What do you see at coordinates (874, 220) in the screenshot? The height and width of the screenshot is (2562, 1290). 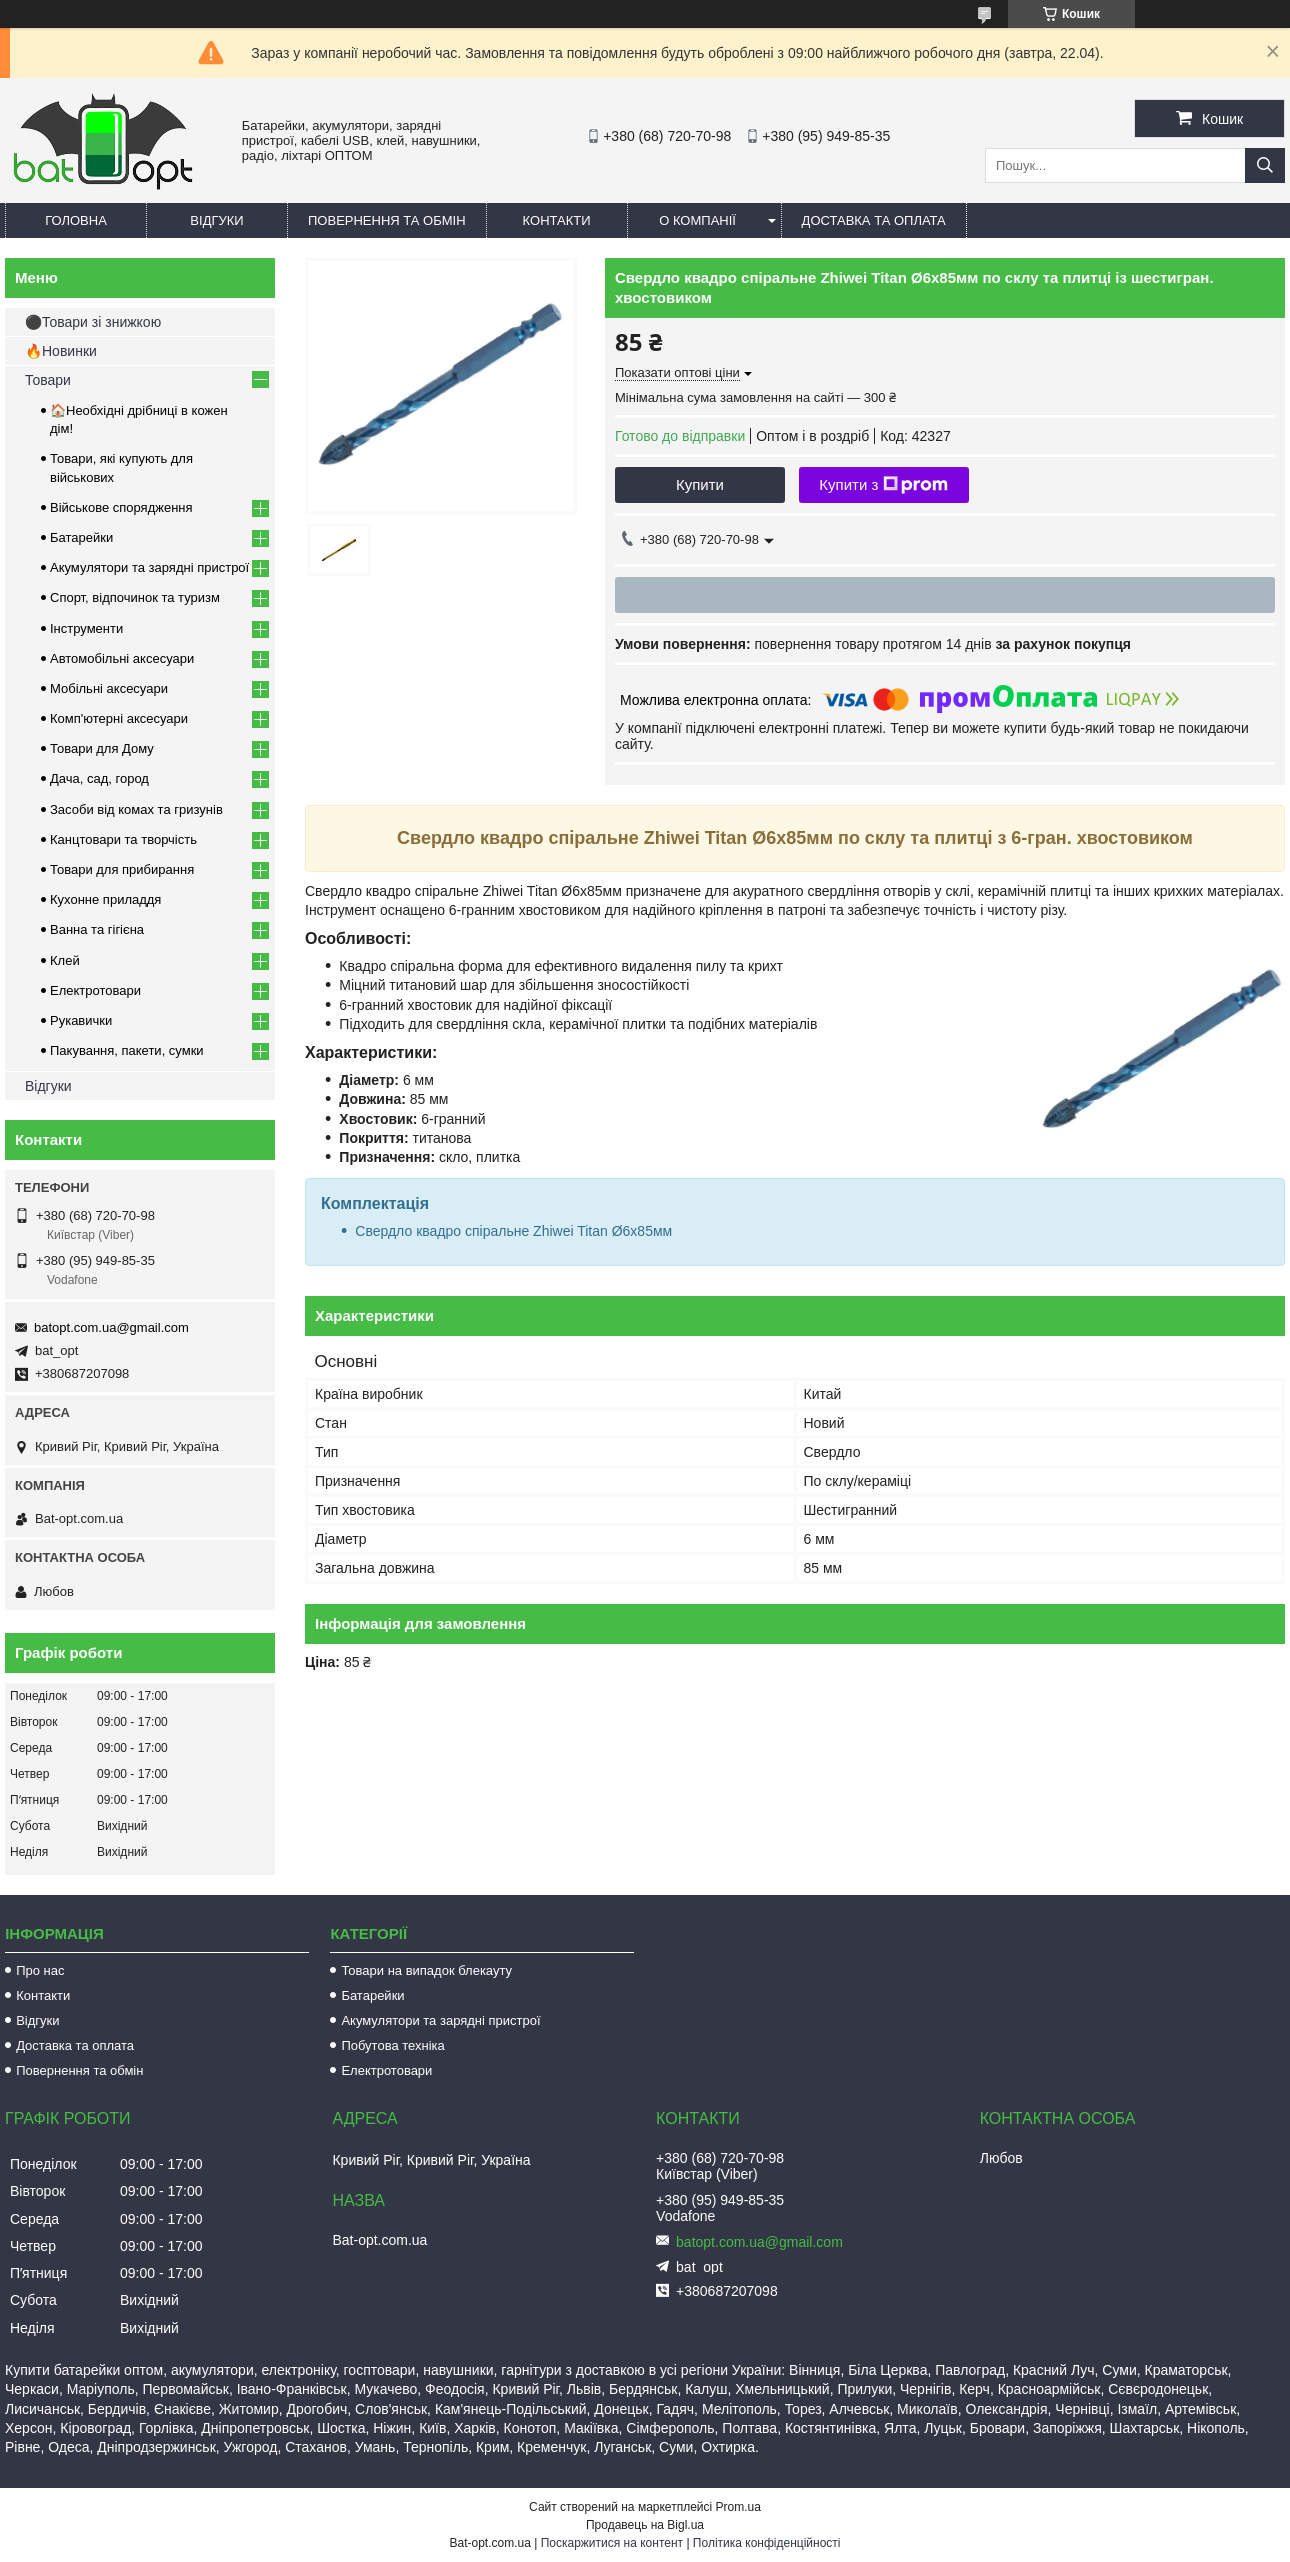 I see `Доставка та оплата` at bounding box center [874, 220].